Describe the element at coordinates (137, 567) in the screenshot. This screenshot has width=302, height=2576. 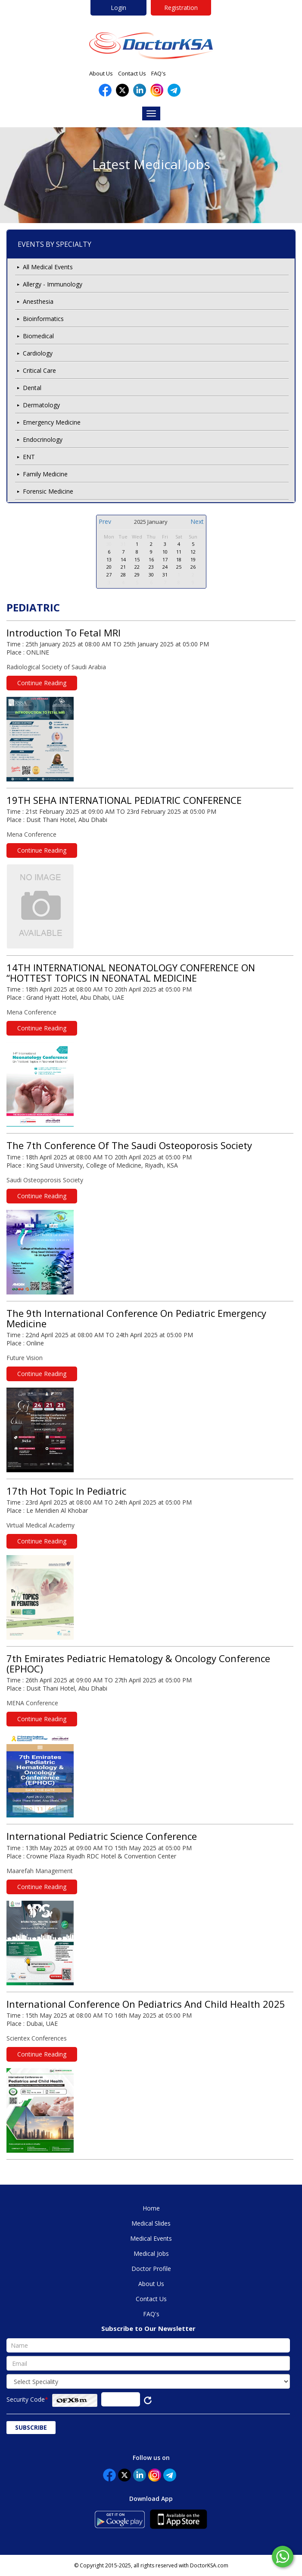
I see `22` at that location.